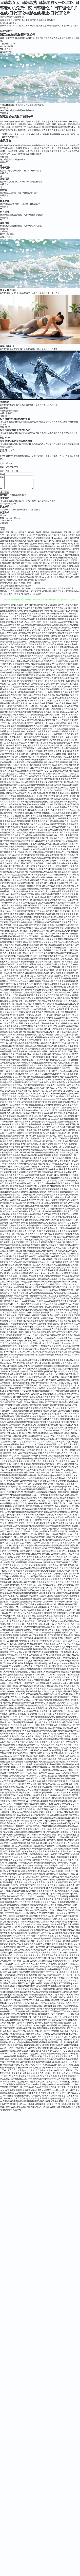  What do you see at coordinates (29, 1895) in the screenshot?
I see `最新的黄色网址` at bounding box center [29, 1895].